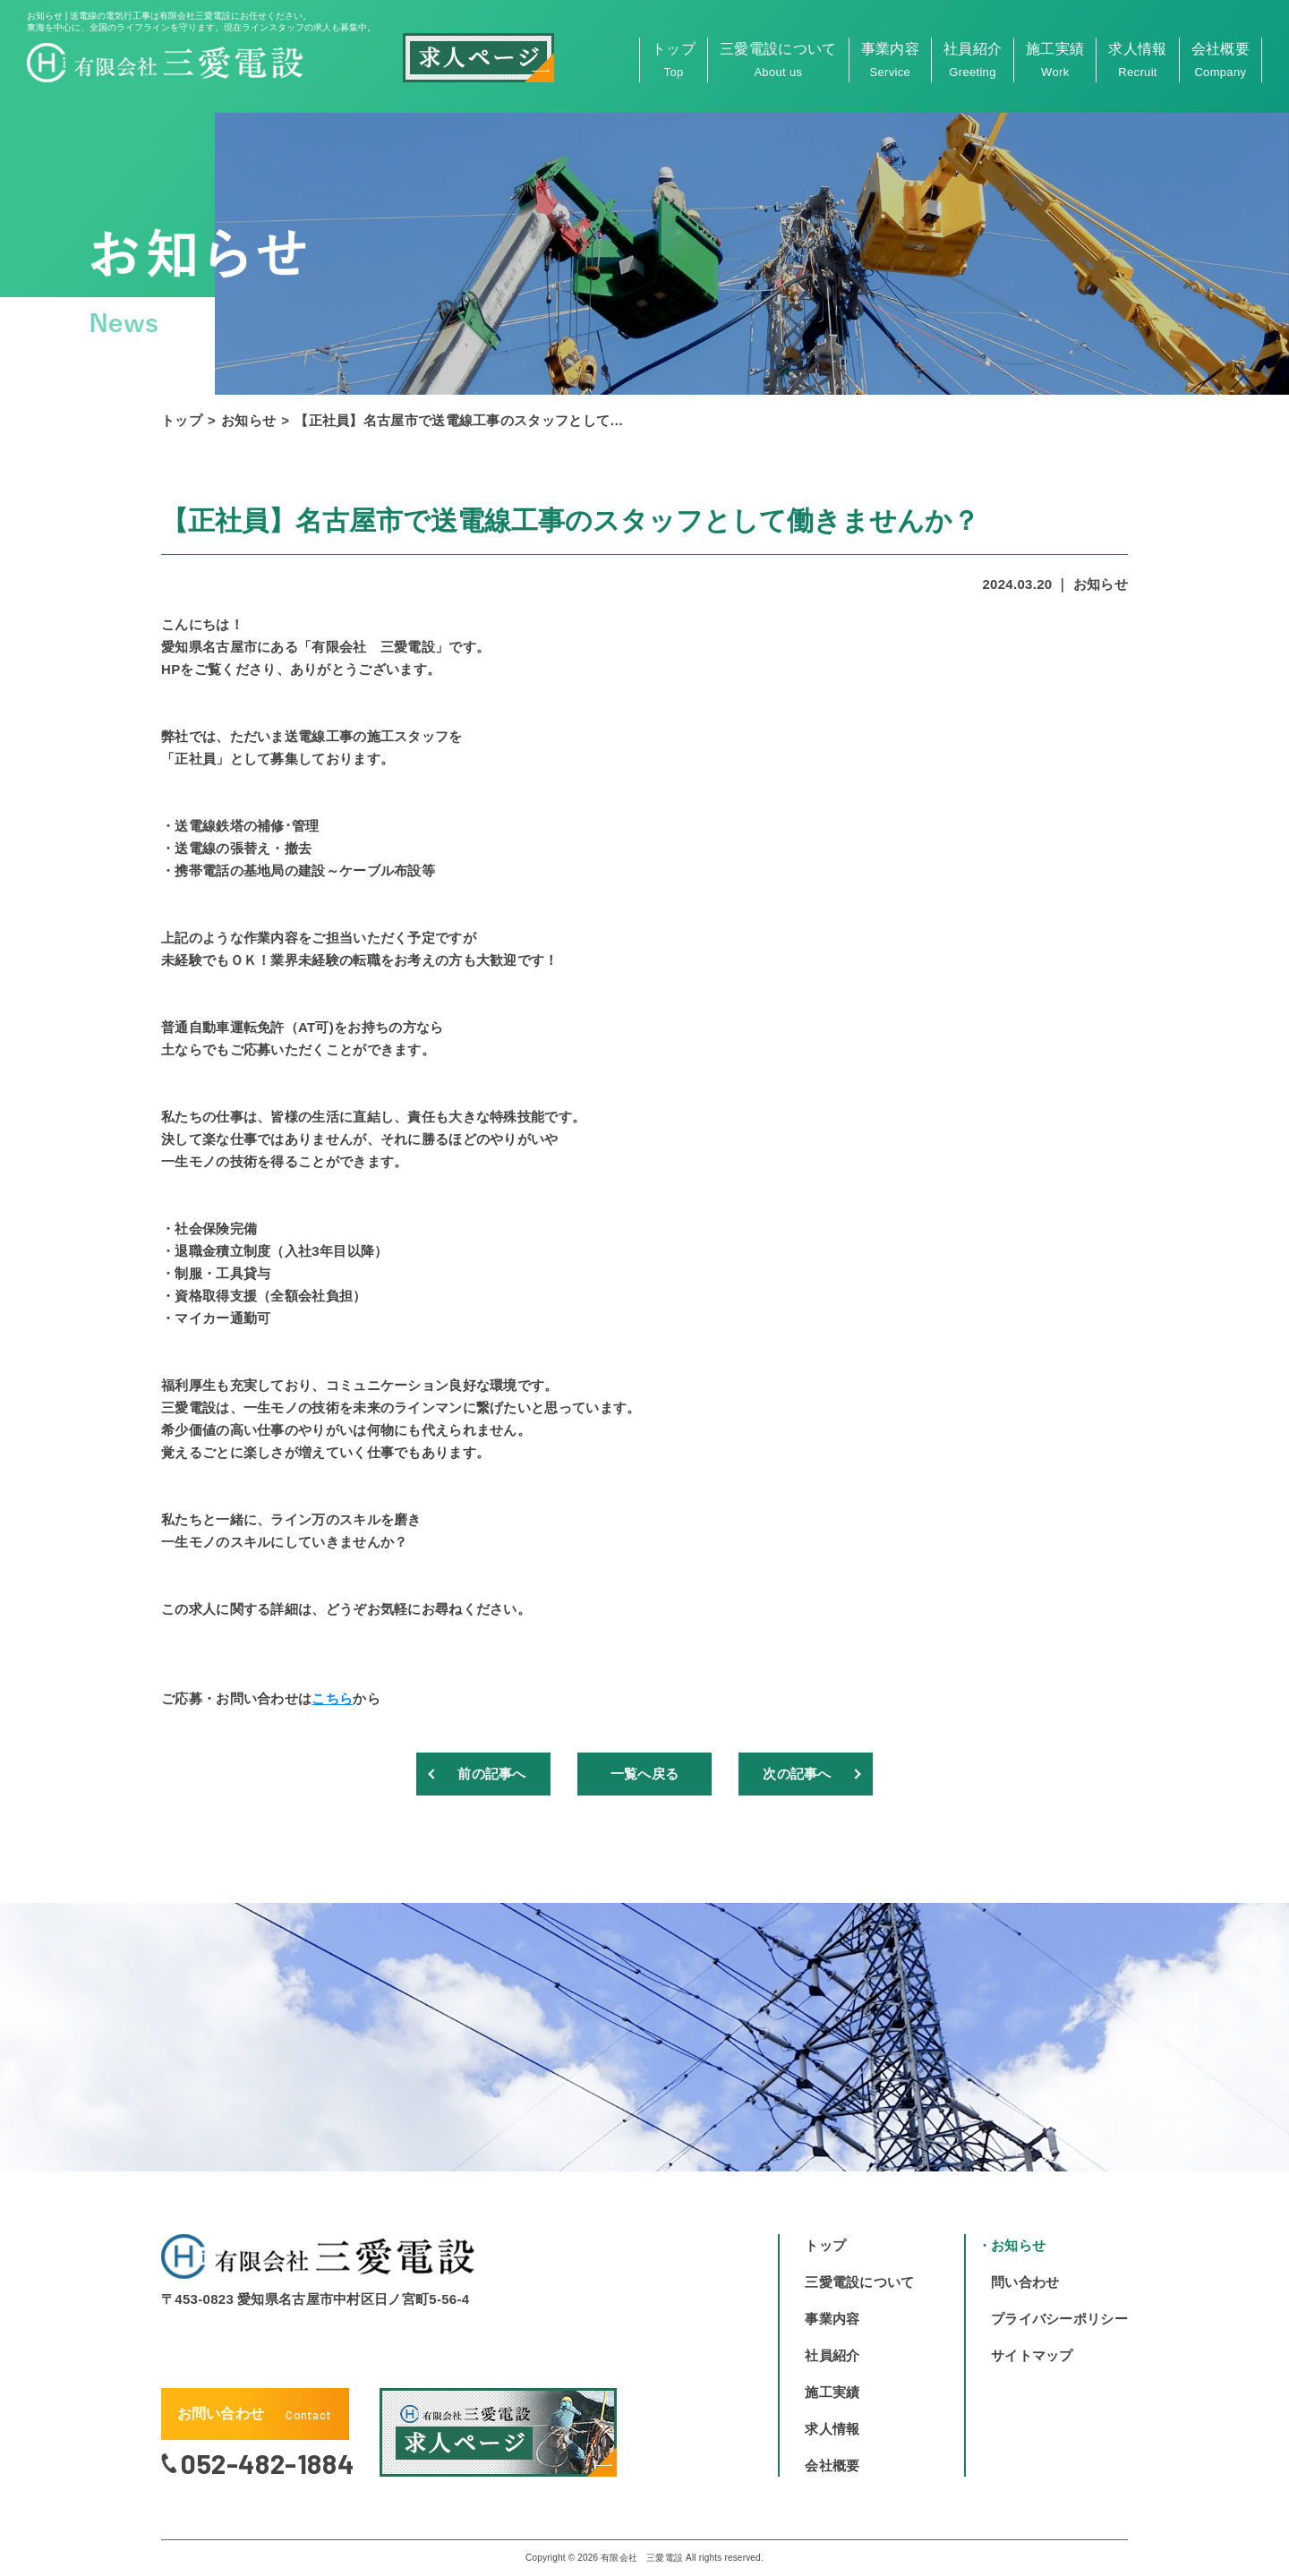  What do you see at coordinates (248, 420) in the screenshot?
I see `お知らせ` at bounding box center [248, 420].